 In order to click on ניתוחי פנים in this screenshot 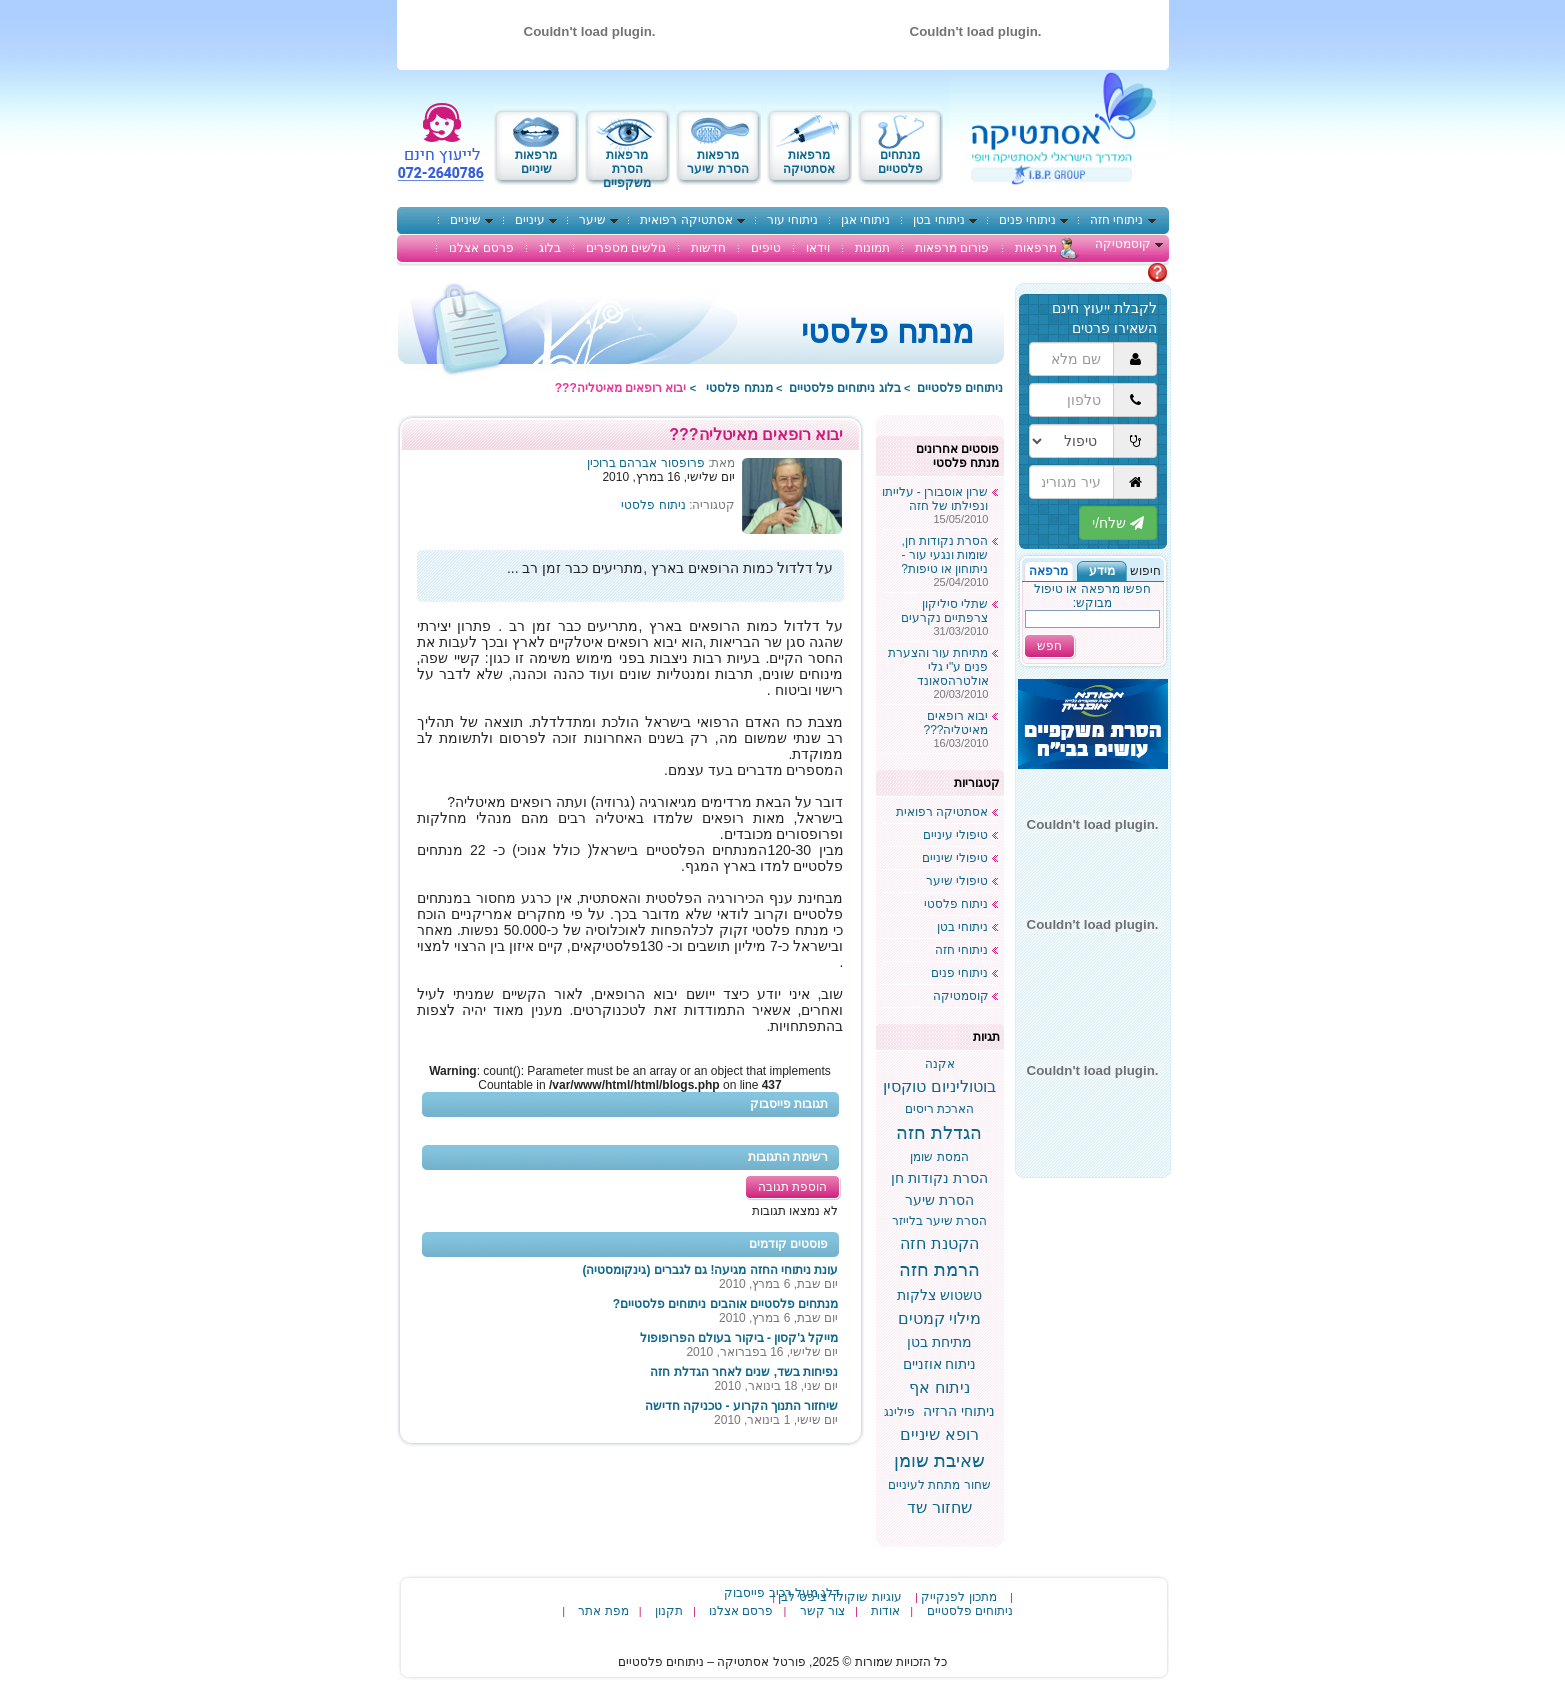, I will do `click(1027, 220)`.